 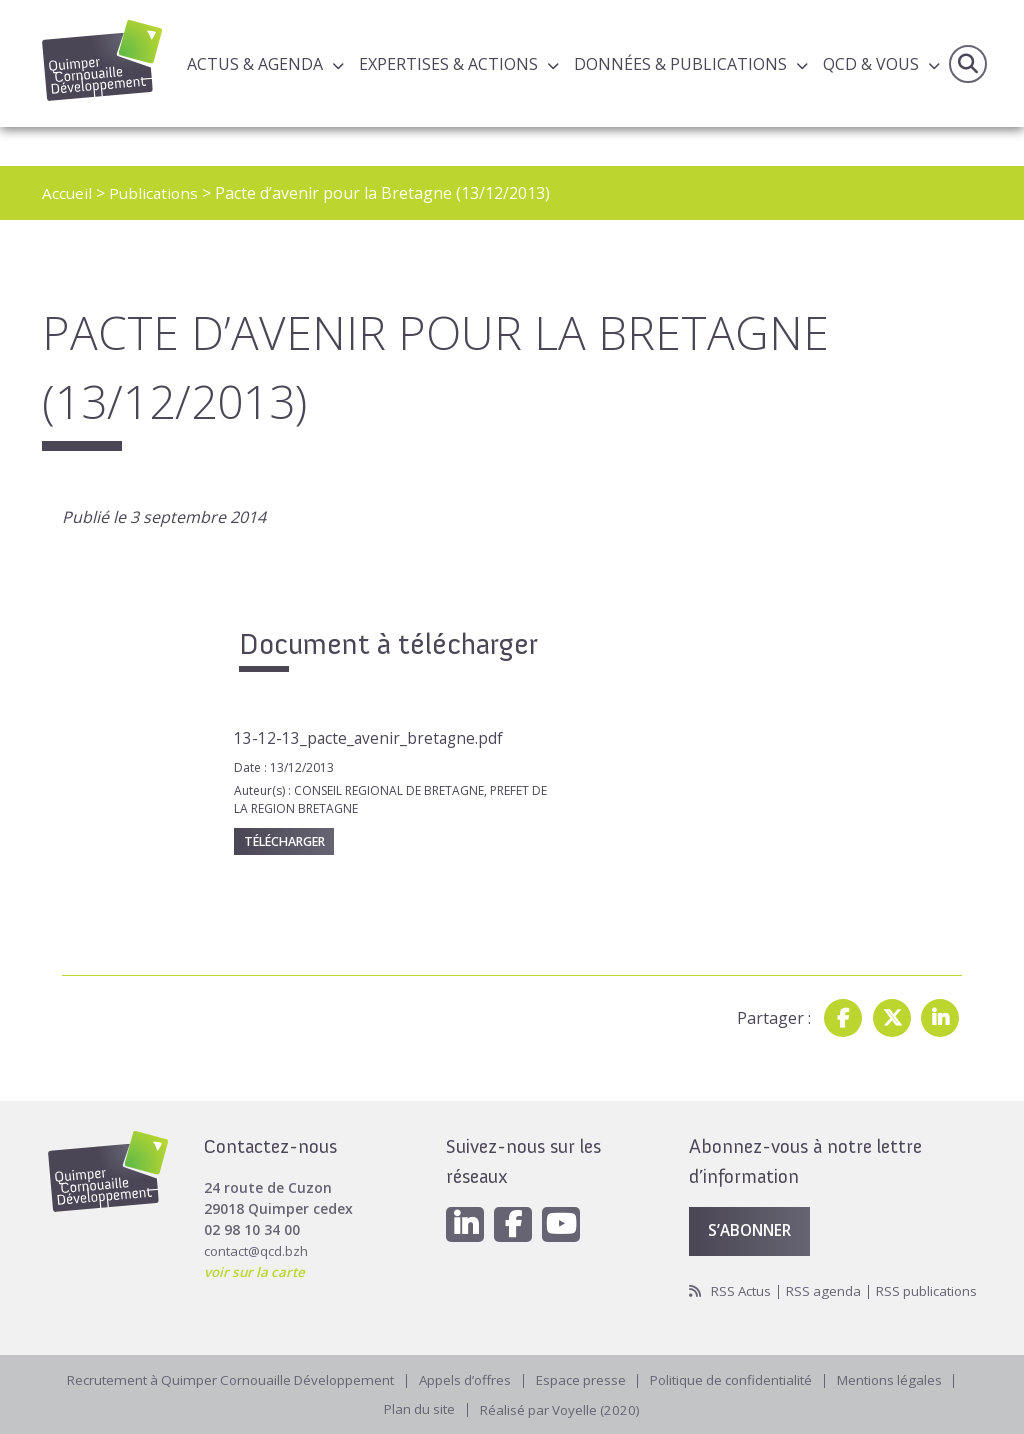 I want to click on S’abonner, so click(x=753, y=1206).